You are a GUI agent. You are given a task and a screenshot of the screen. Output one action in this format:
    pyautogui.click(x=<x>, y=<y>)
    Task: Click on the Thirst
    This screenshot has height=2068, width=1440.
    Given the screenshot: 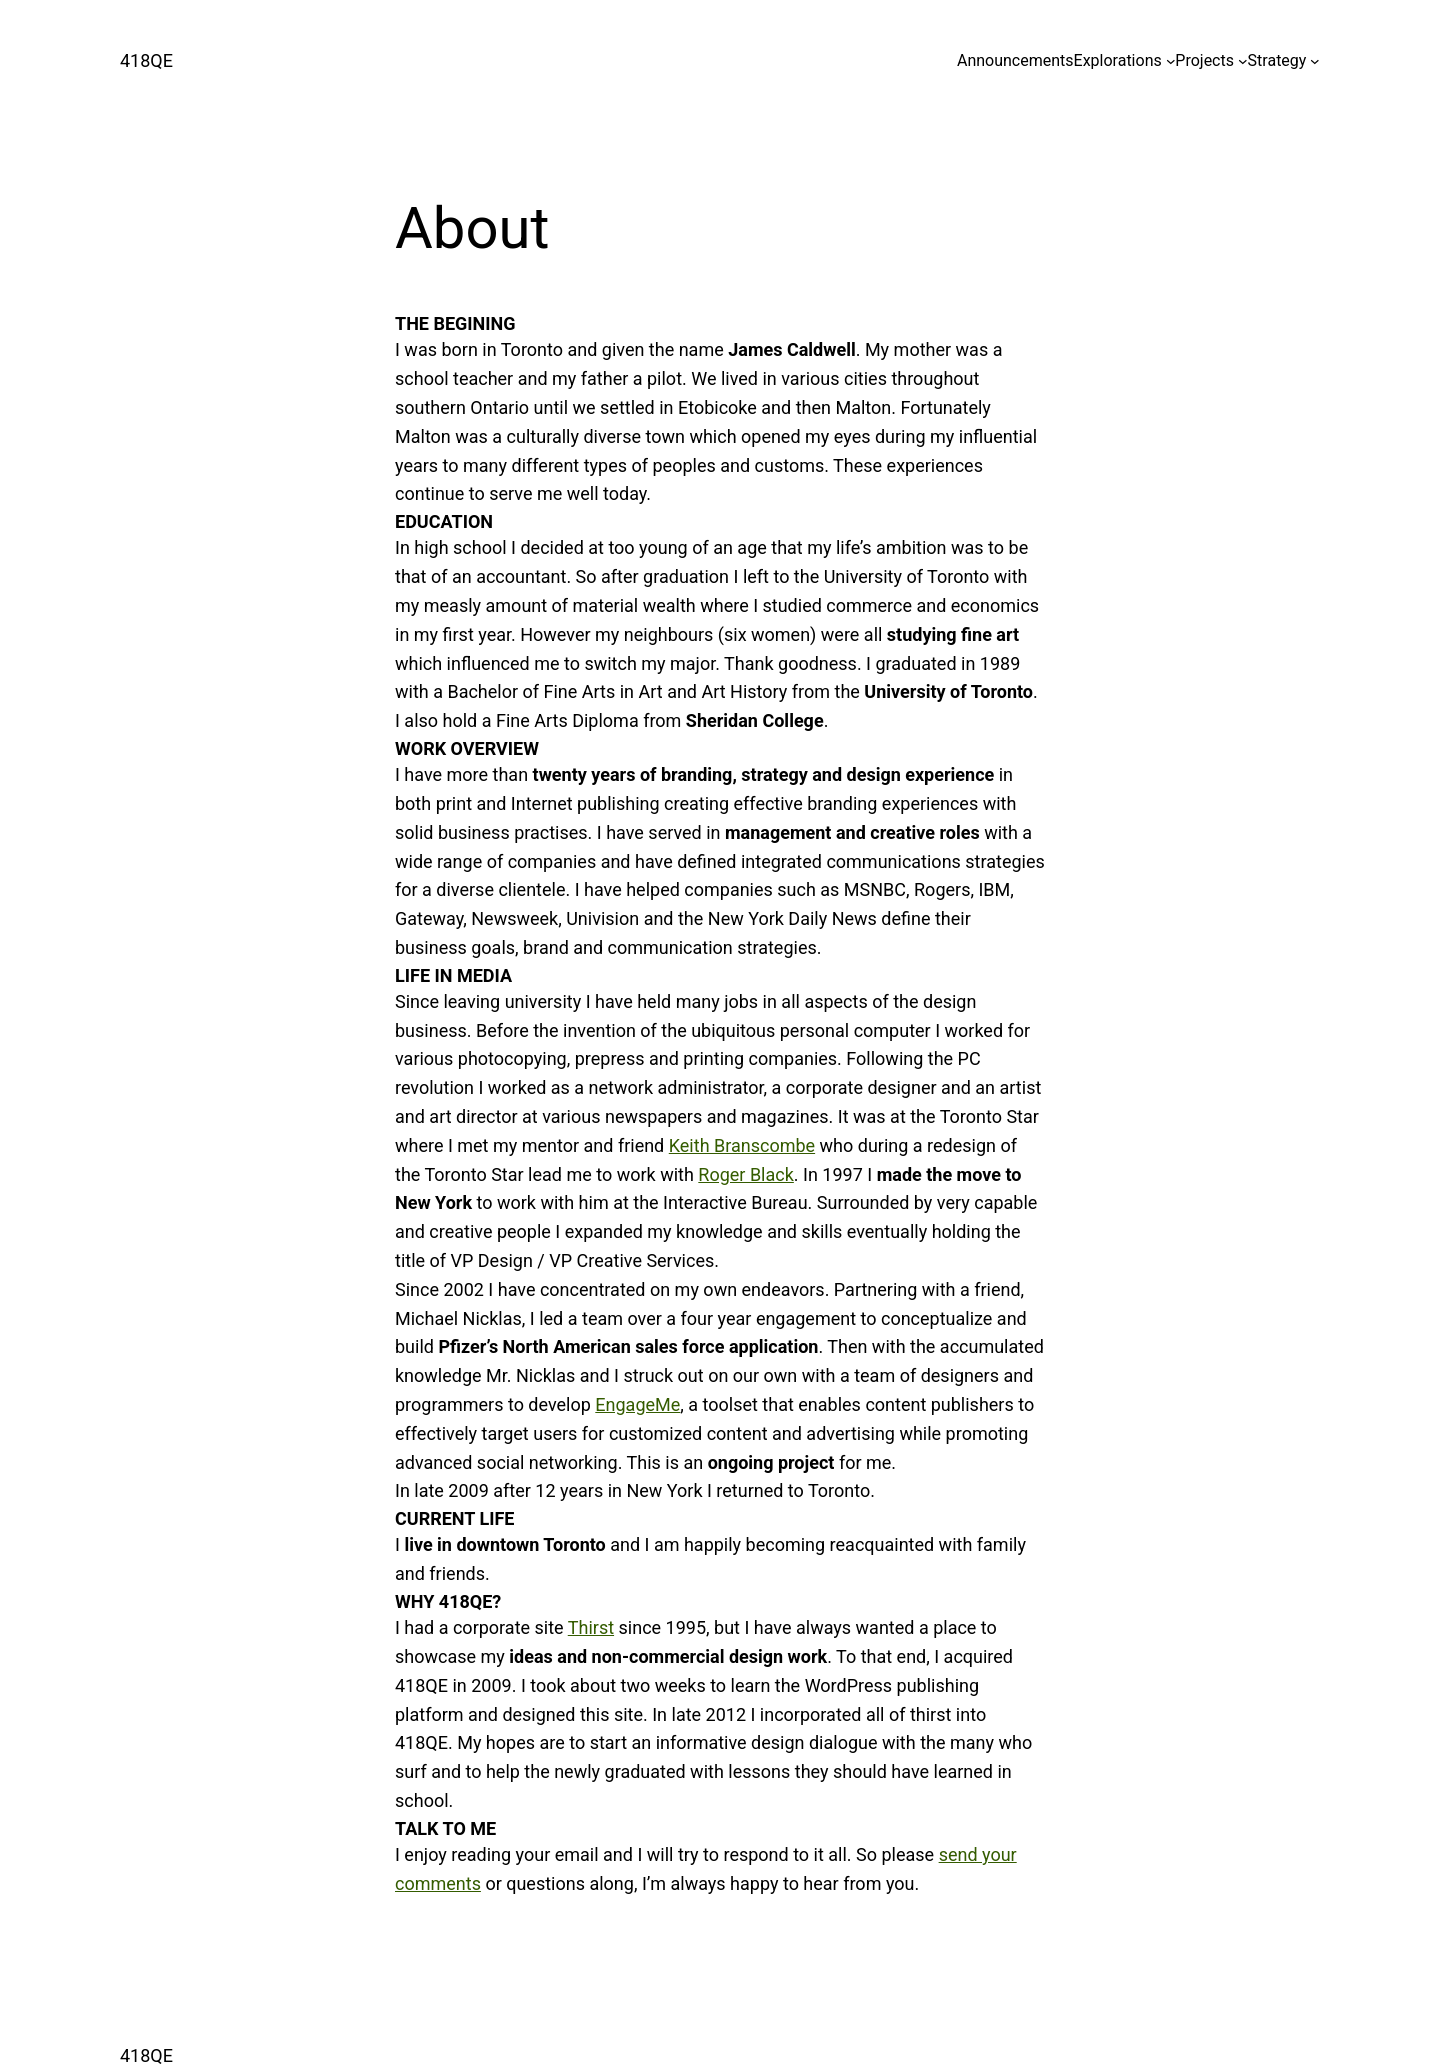 What is the action you would take?
    pyautogui.click(x=591, y=1627)
    